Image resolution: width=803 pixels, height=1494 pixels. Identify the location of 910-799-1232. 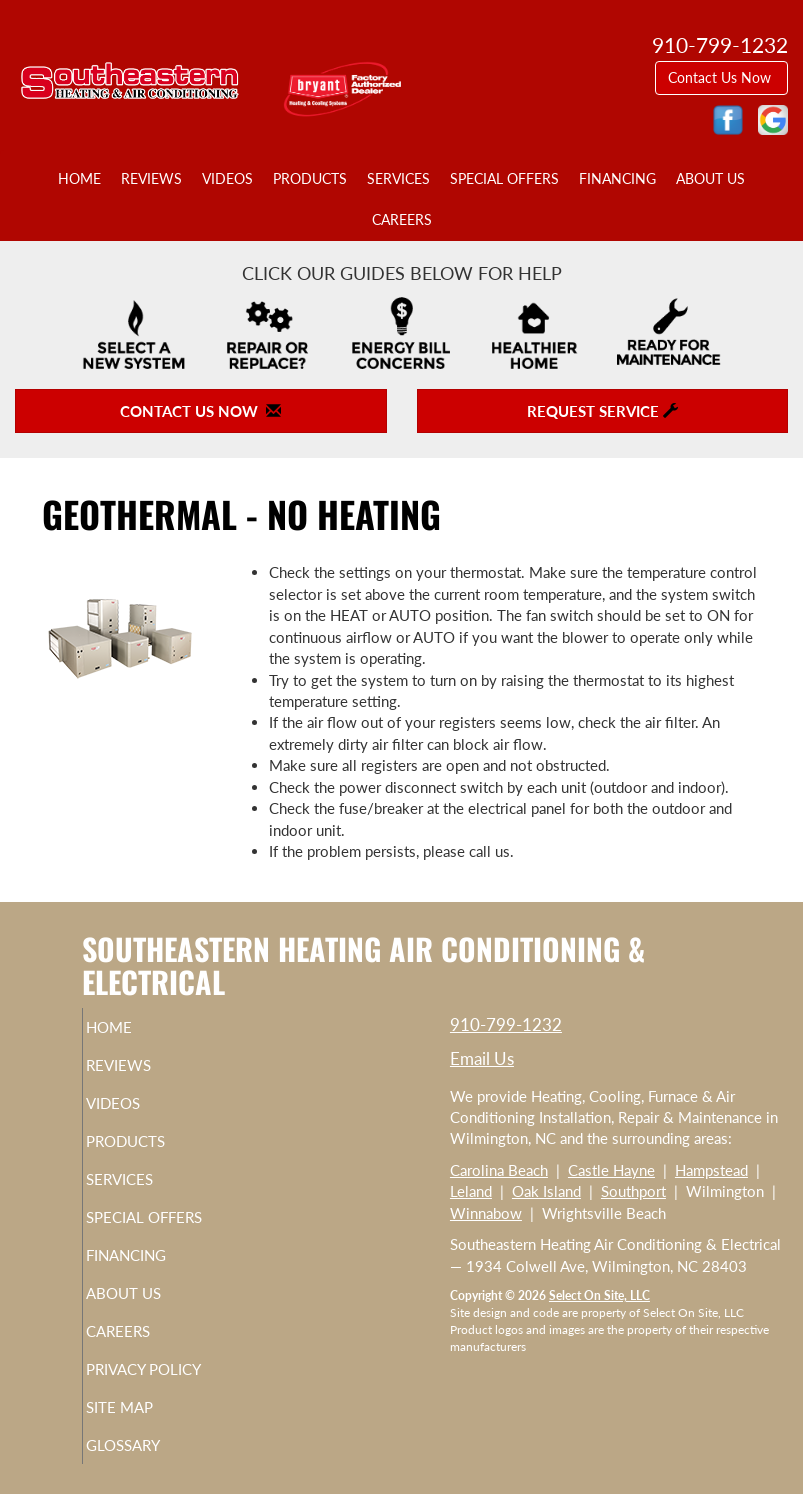
(506, 1024).